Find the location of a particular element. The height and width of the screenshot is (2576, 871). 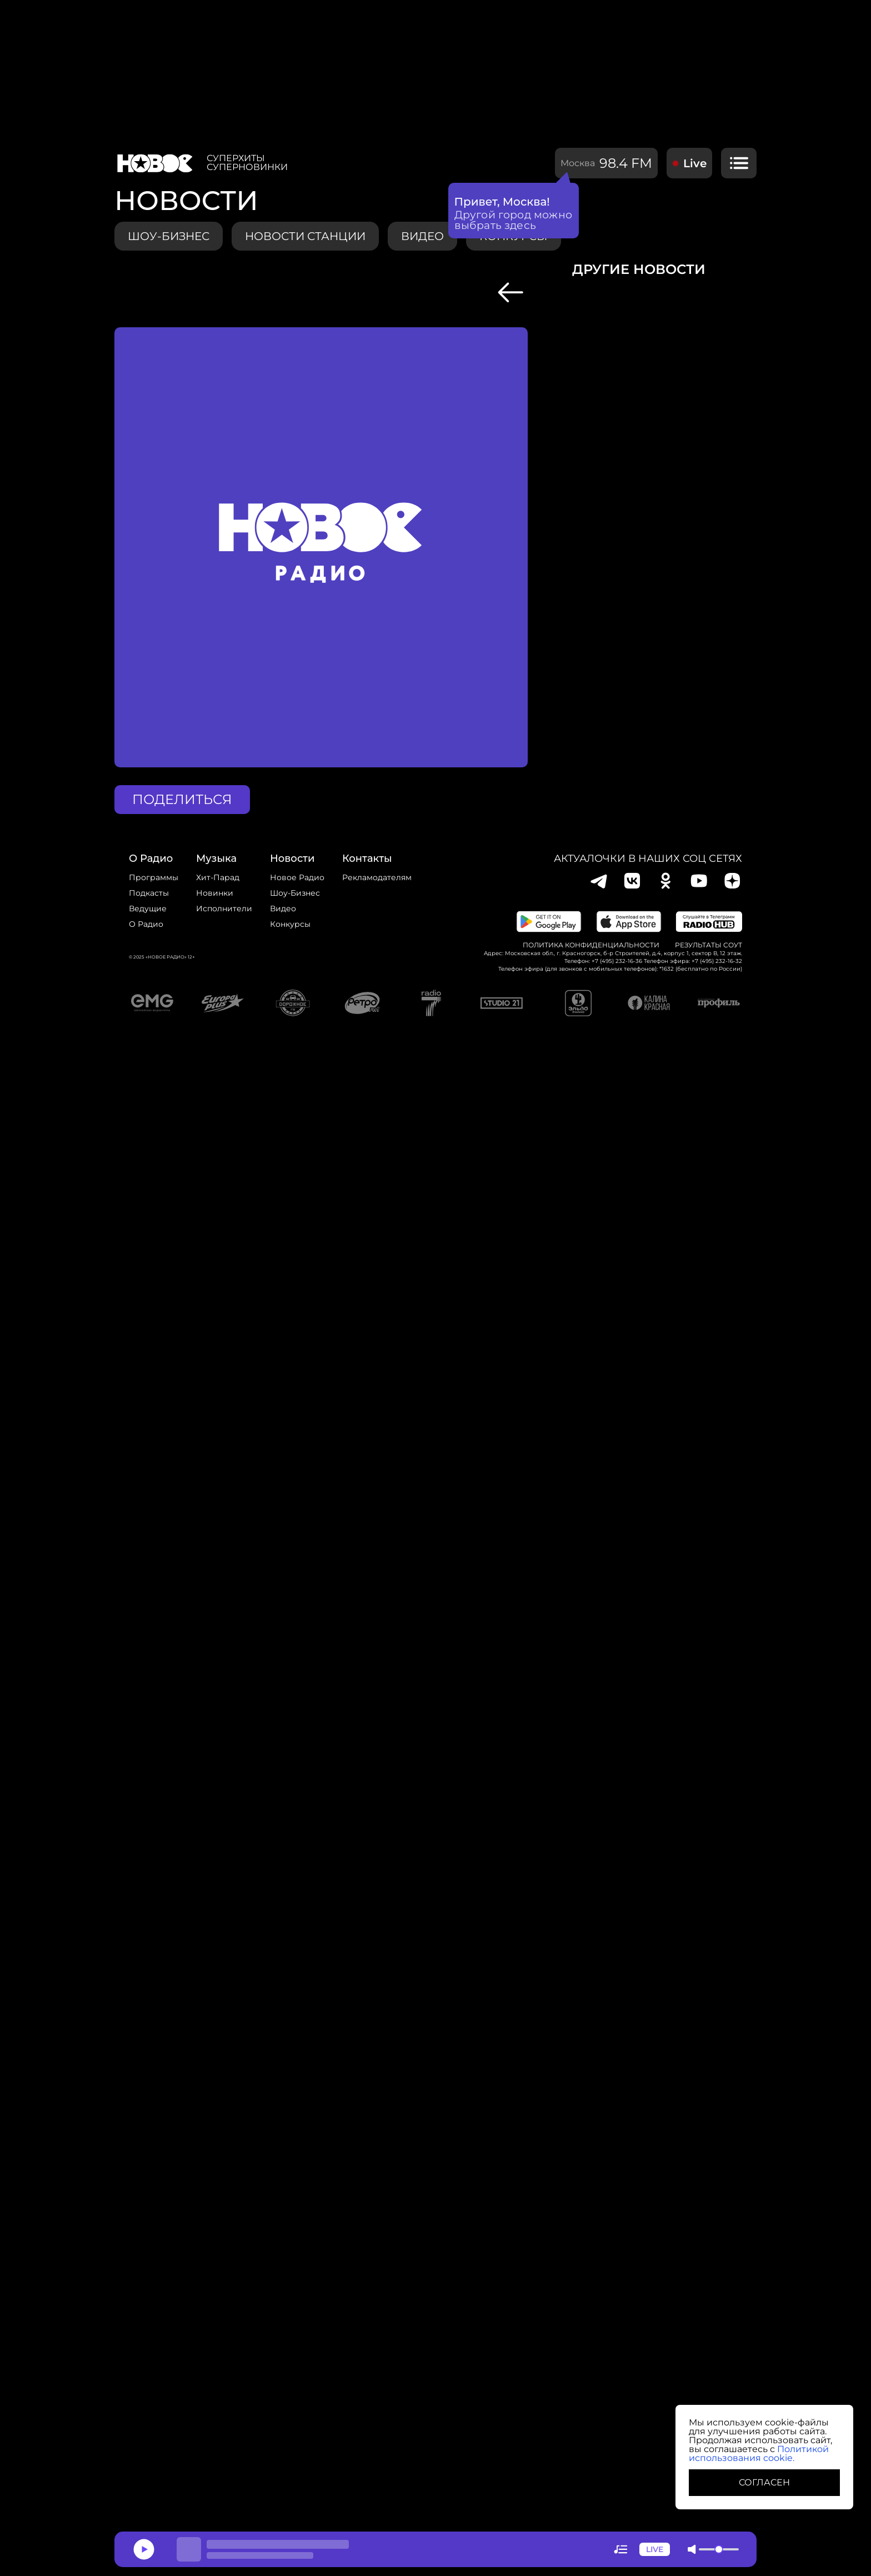

Результаты СОУТ is located at coordinates (708, 945).